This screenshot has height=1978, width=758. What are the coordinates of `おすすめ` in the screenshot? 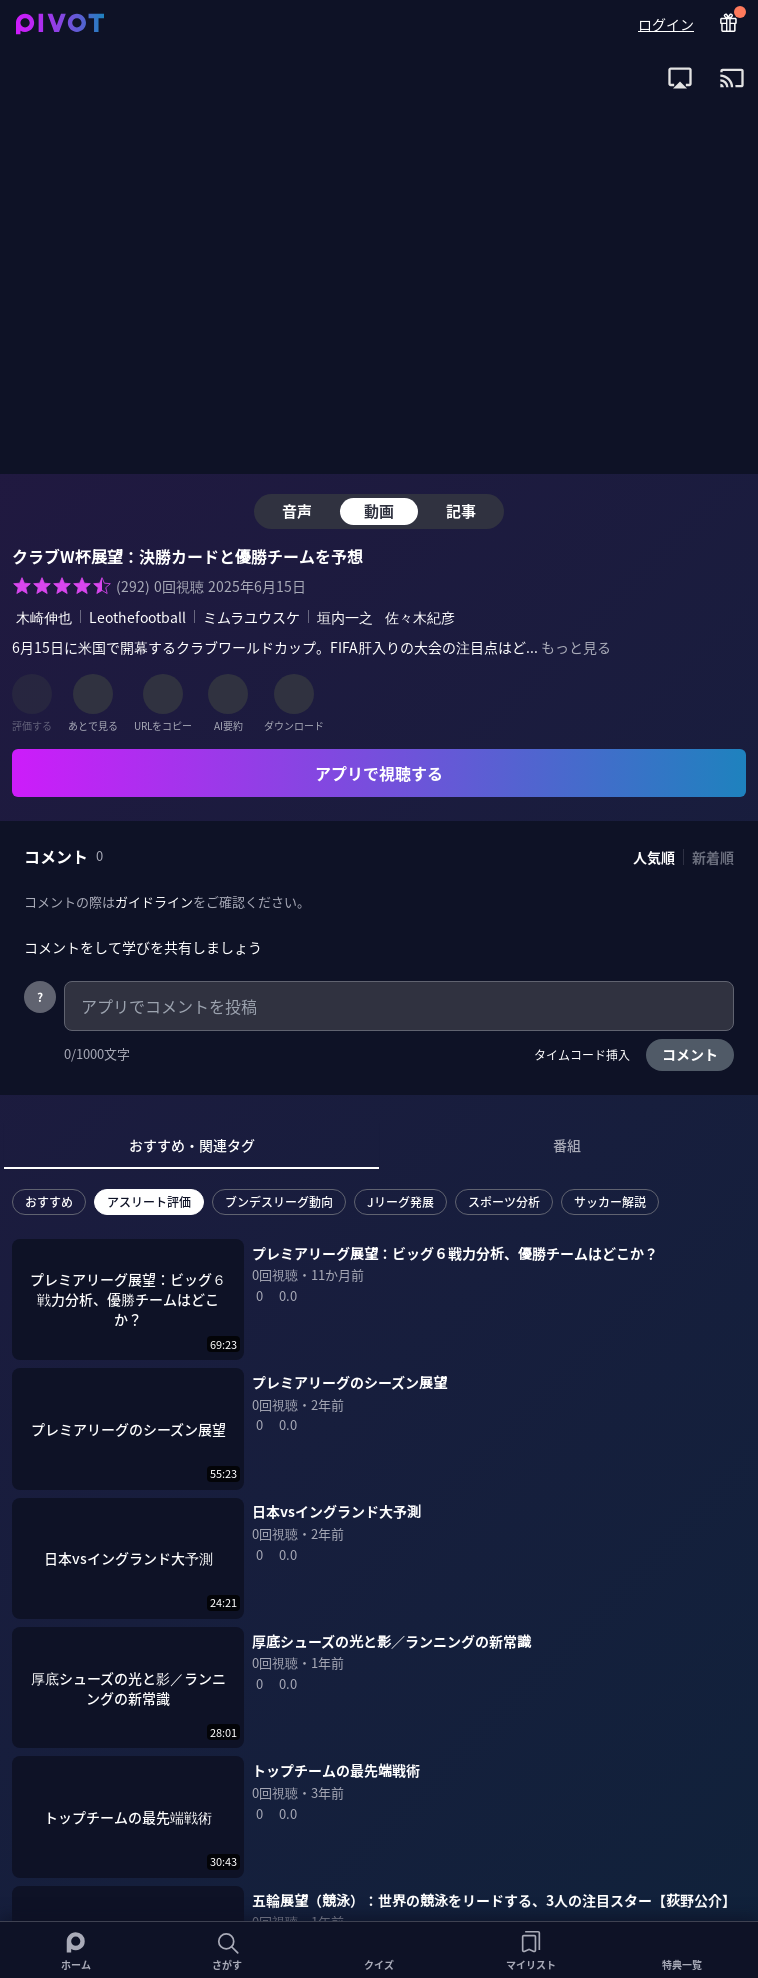 It's located at (49, 1201).